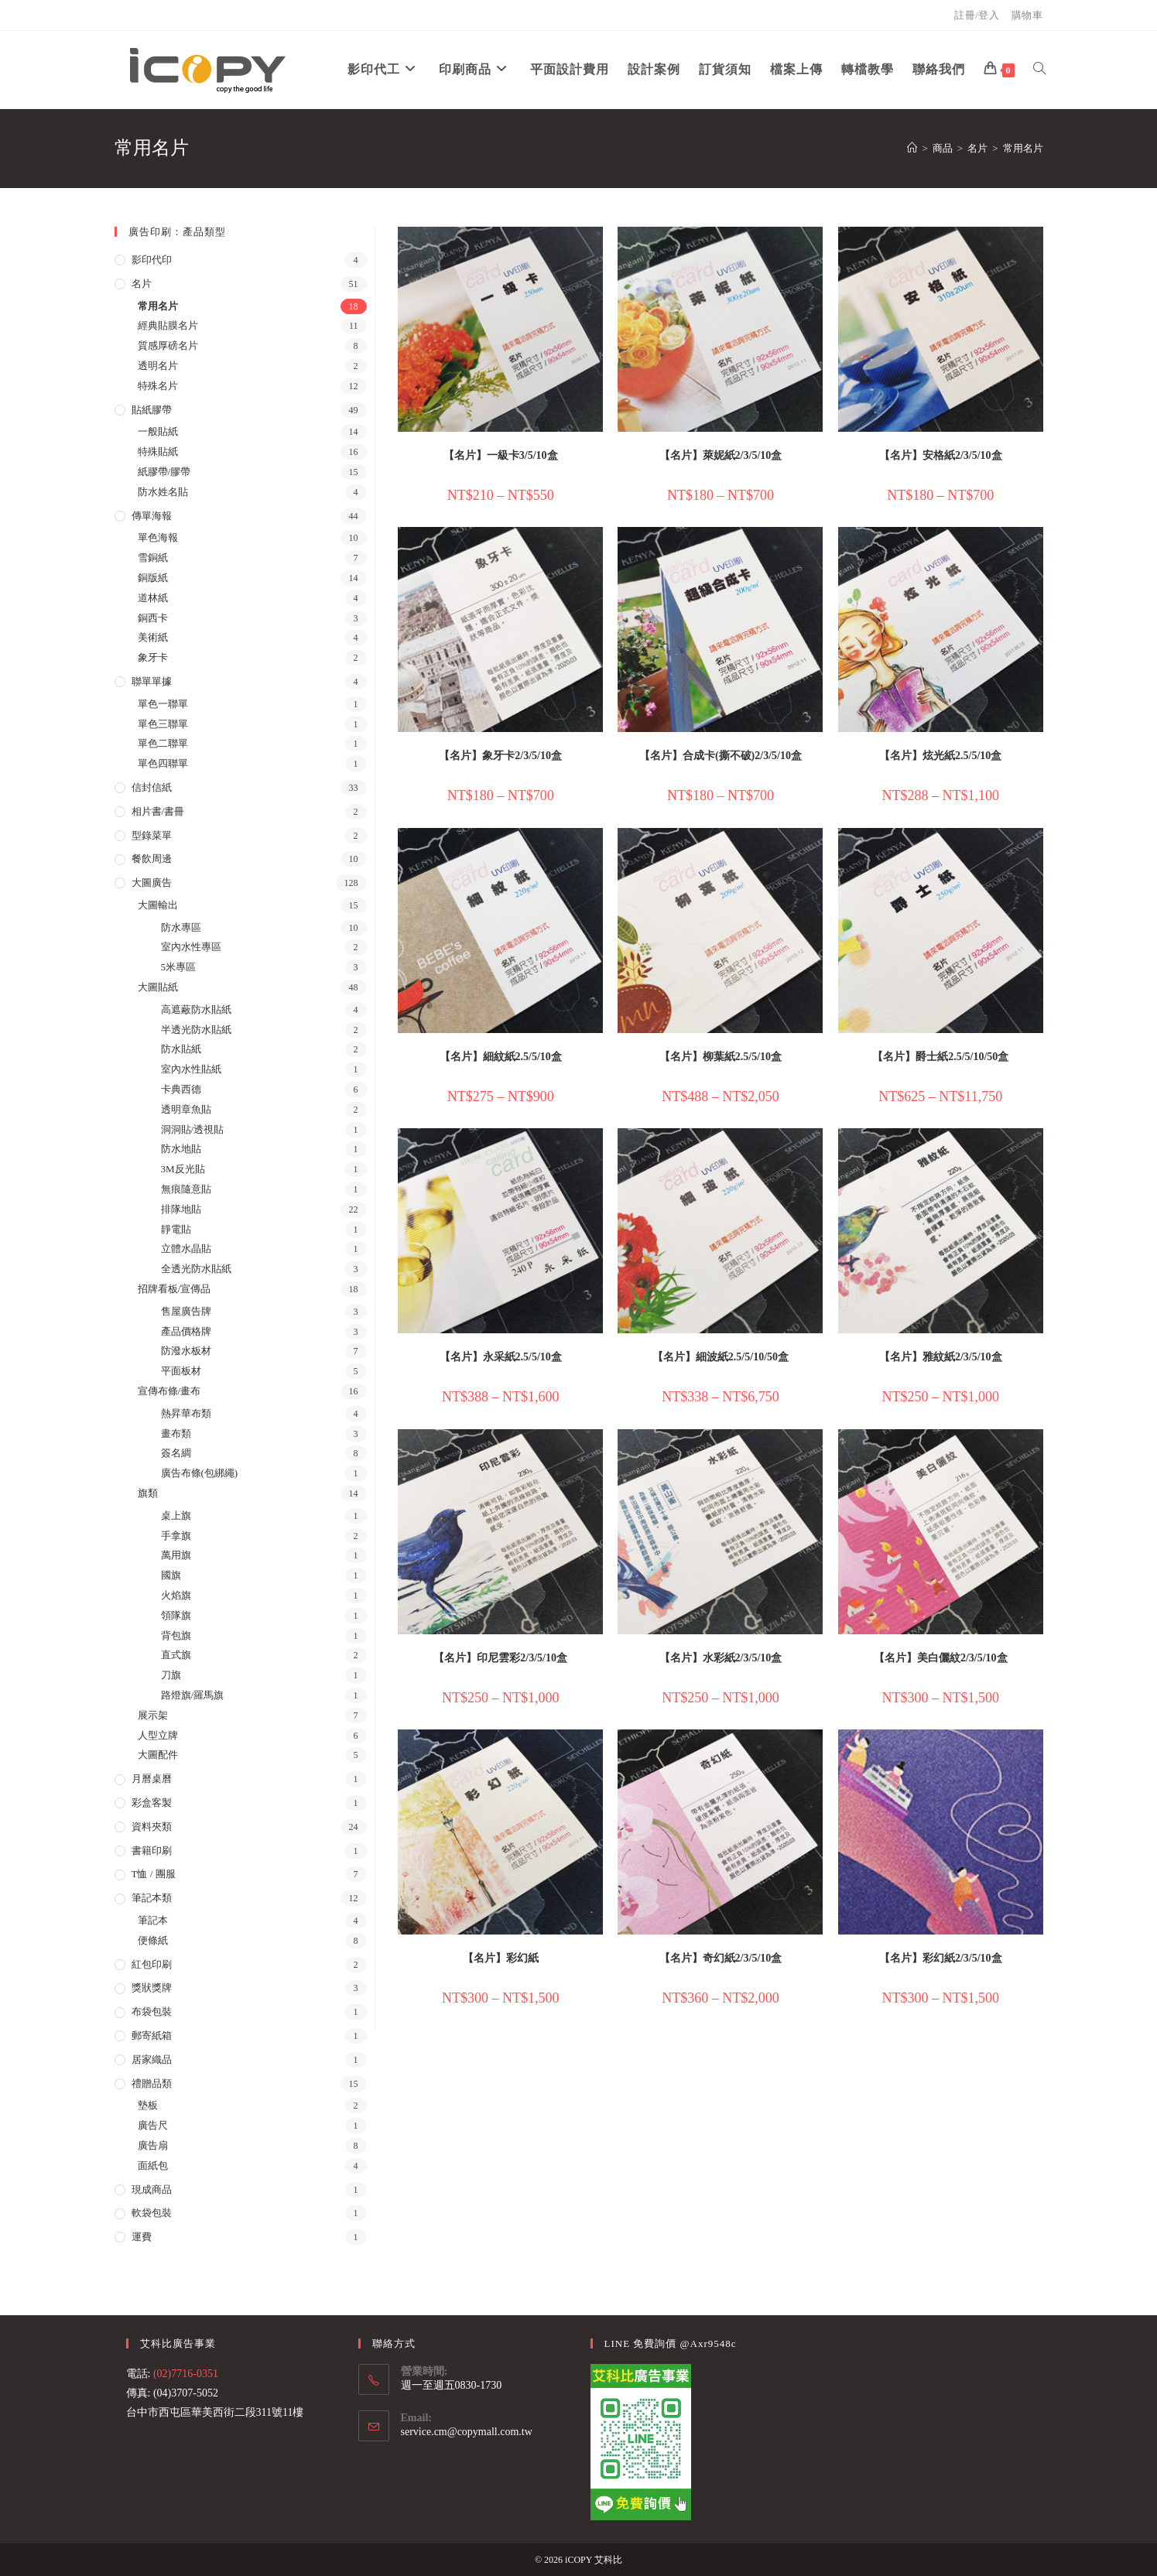 This screenshot has height=2576, width=1157. I want to click on 經典貼膜名片, so click(168, 325).